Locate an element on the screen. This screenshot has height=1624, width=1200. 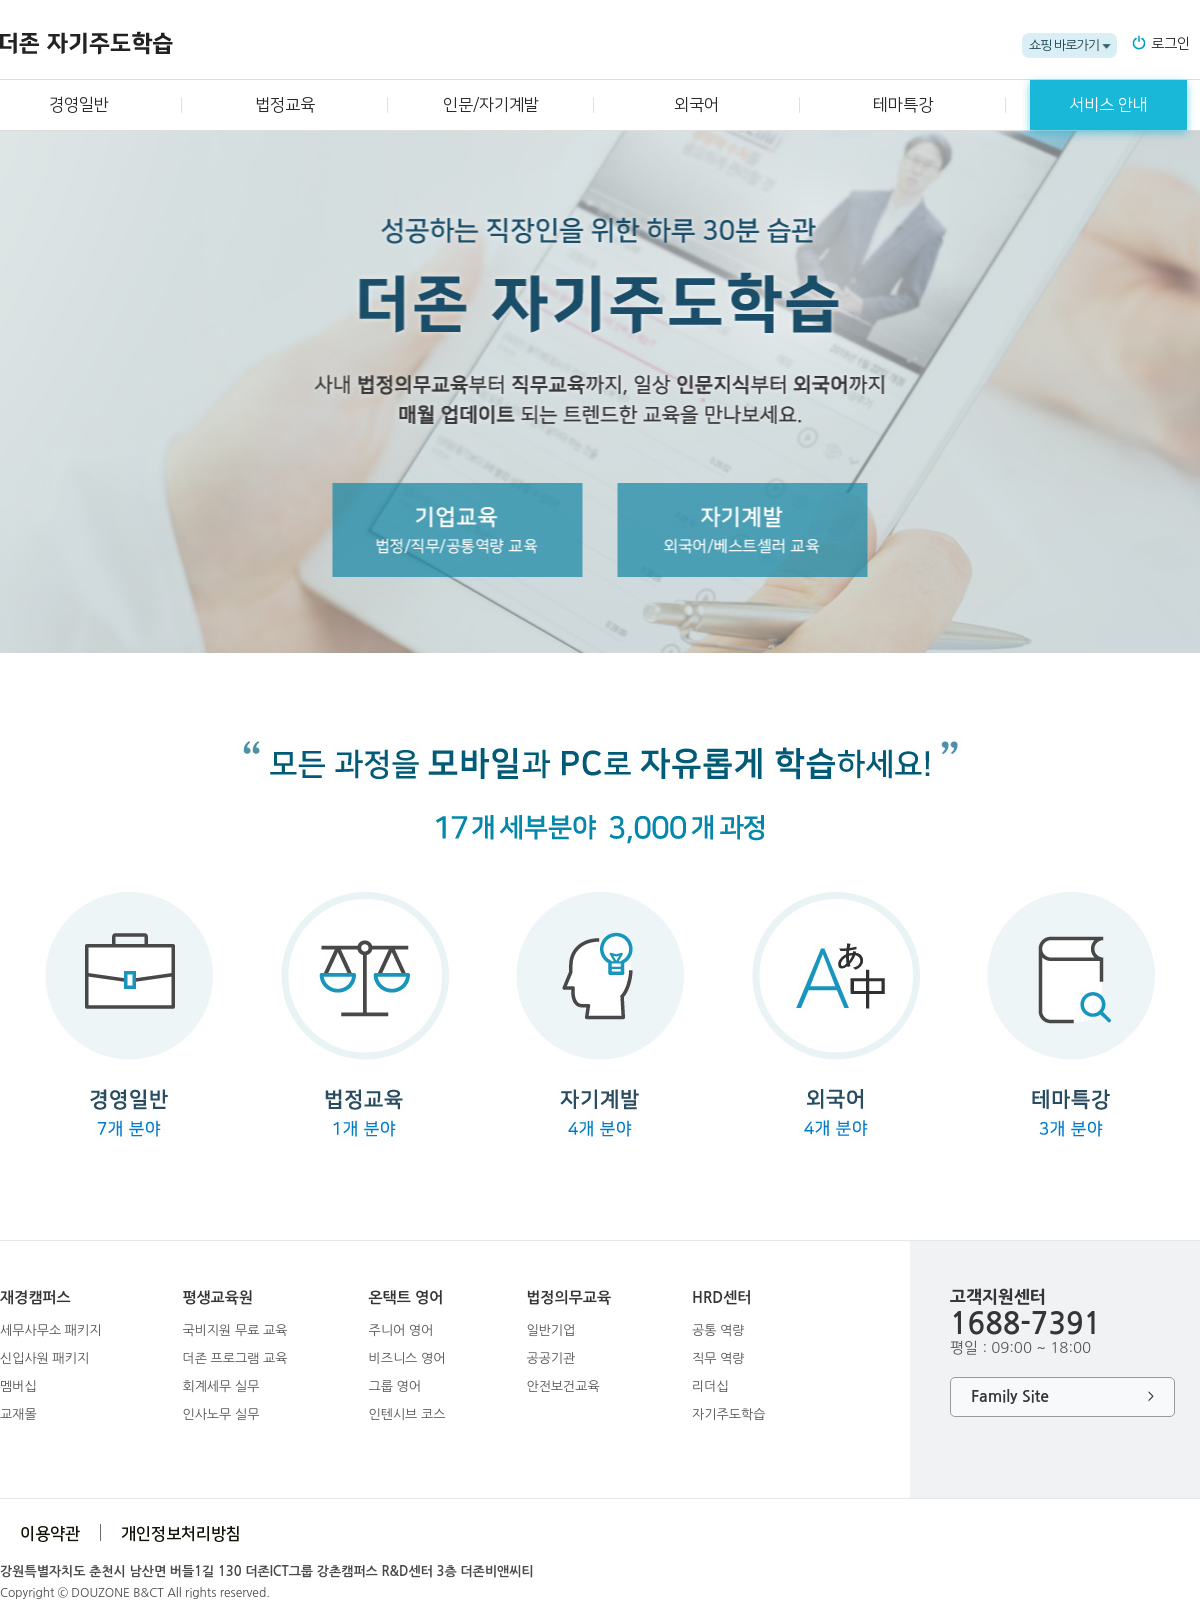
외국어 is located at coordinates (696, 105).